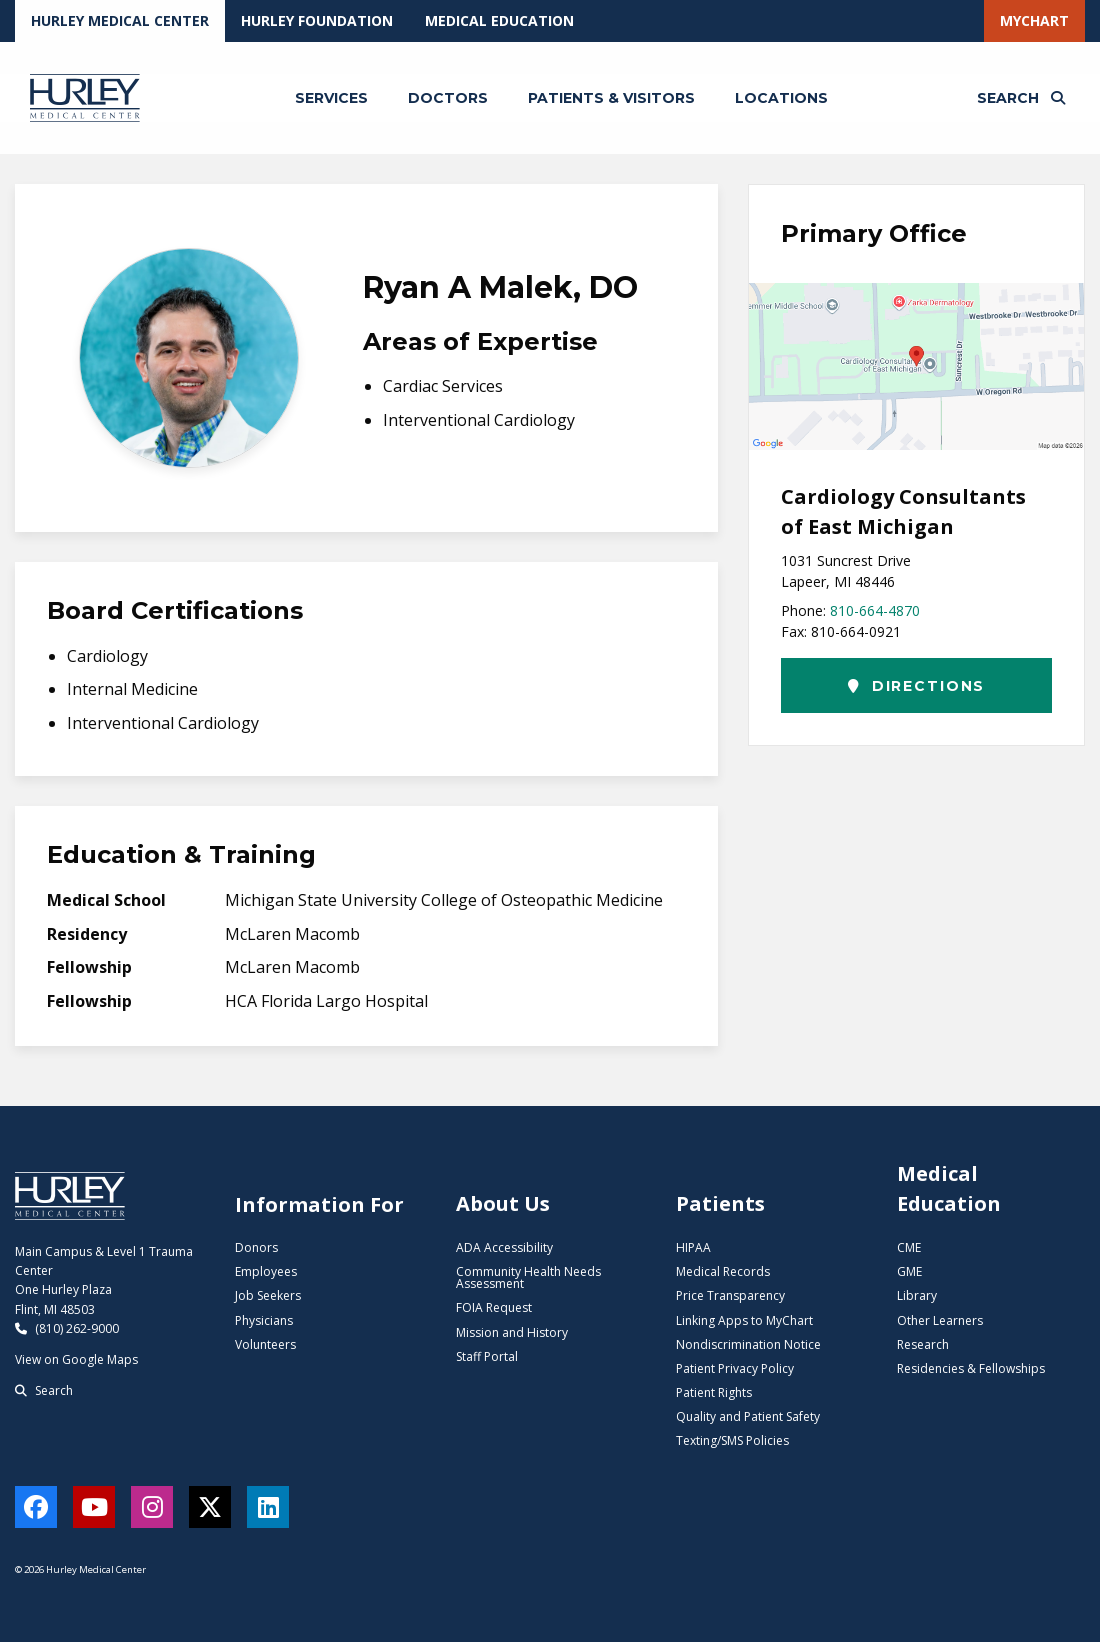 The width and height of the screenshot is (1100, 1642). Describe the element at coordinates (503, 1203) in the screenshot. I see `About Us` at that location.